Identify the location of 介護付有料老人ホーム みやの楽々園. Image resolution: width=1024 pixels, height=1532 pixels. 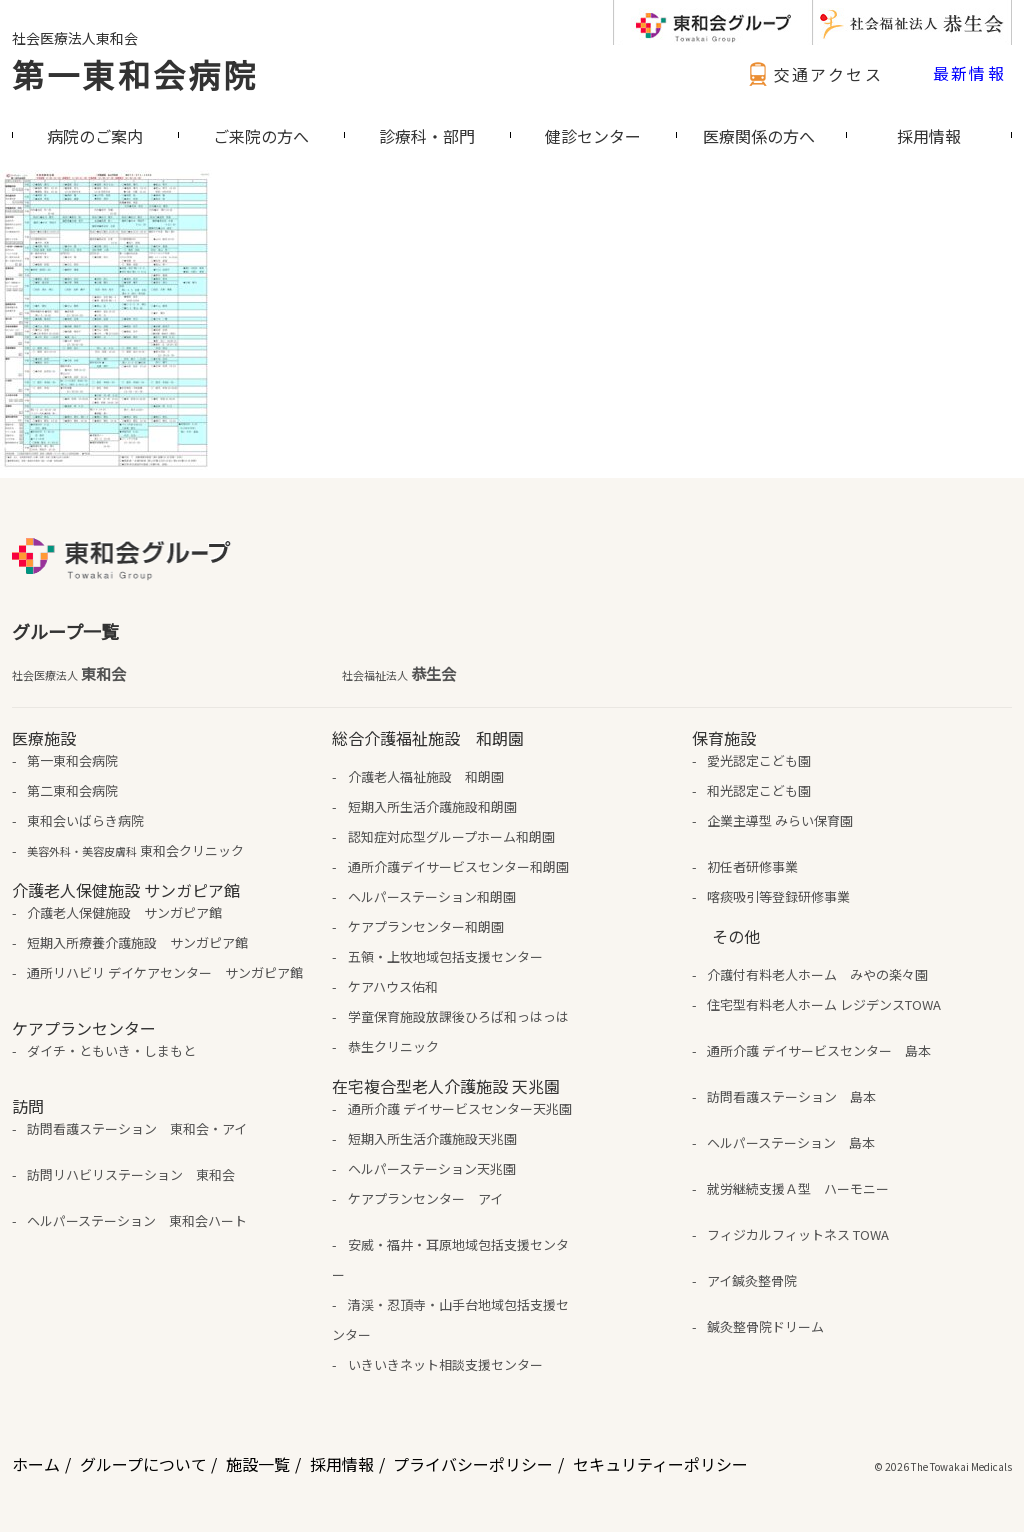
(817, 974).